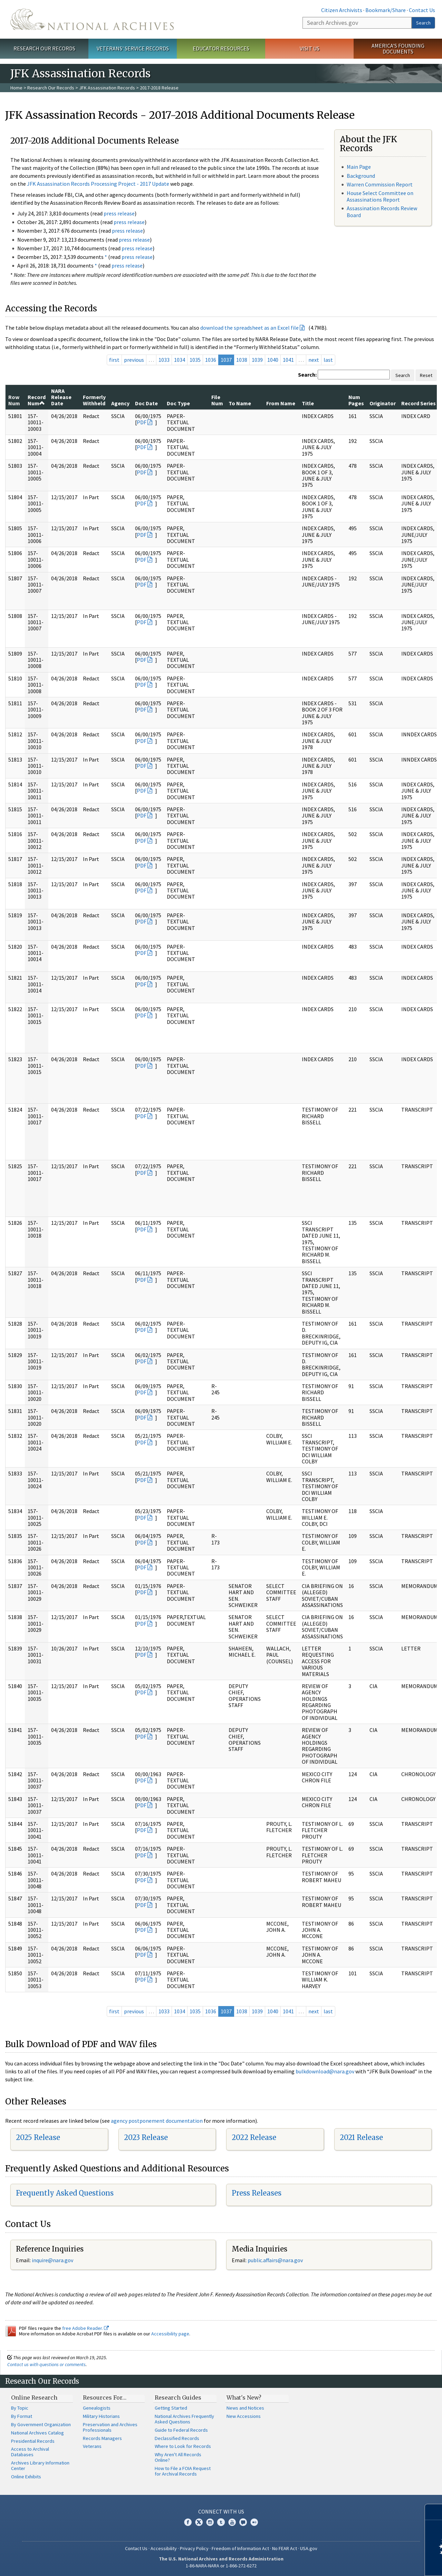  Describe the element at coordinates (256, 2193) in the screenshot. I see `Press Releases` at that location.